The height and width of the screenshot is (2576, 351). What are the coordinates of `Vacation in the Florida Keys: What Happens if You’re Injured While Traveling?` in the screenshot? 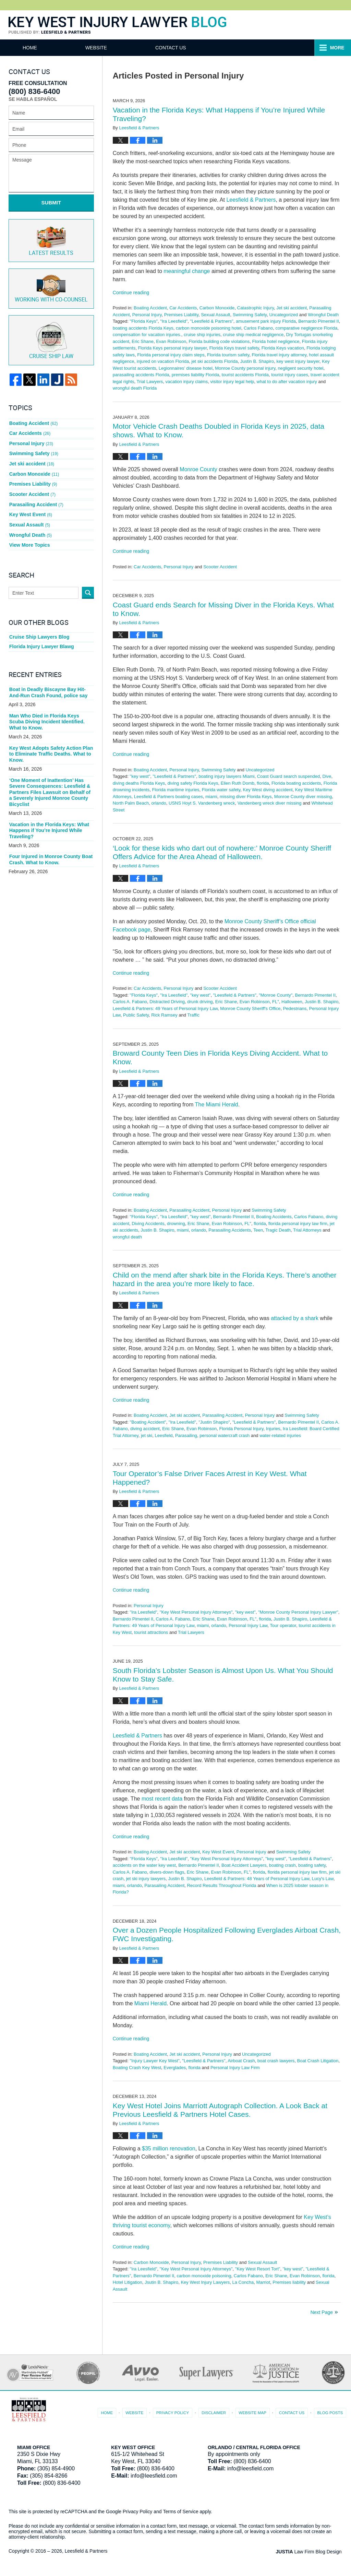 It's located at (48, 819).